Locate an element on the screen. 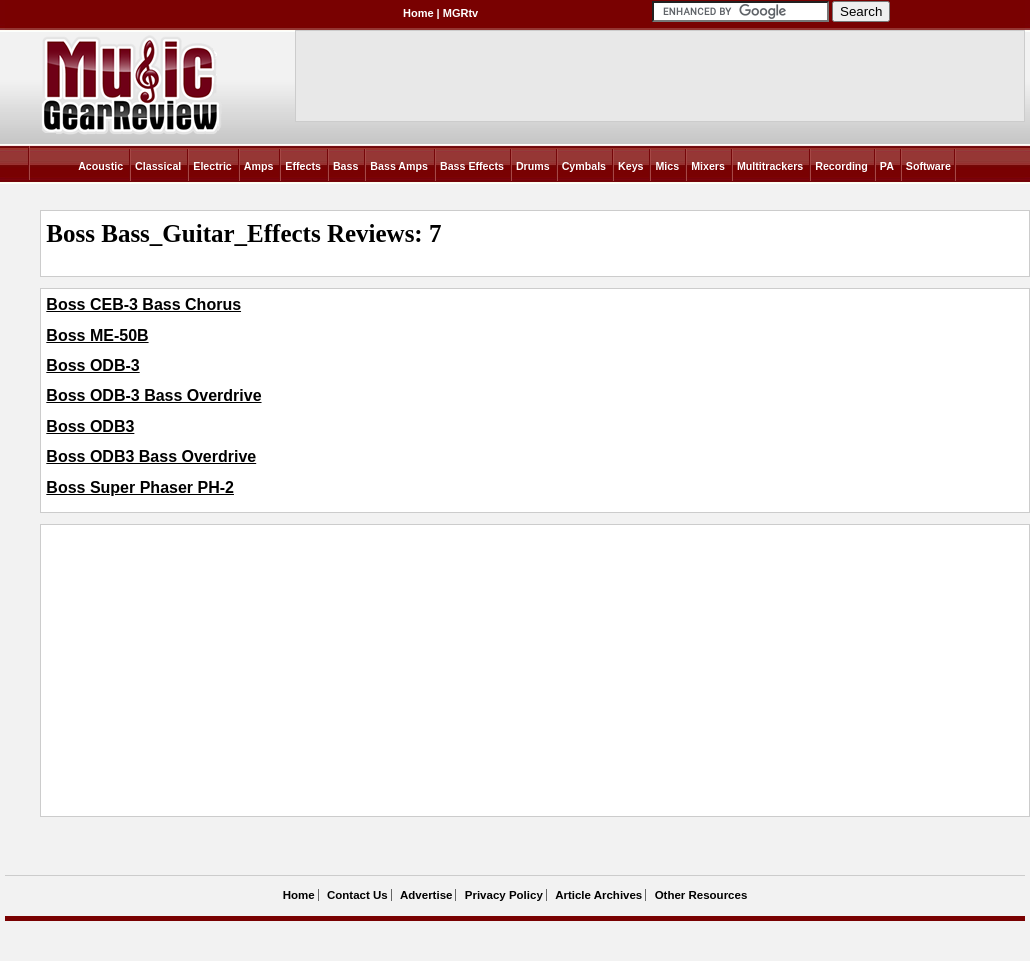 The height and width of the screenshot is (961, 1030). Amps is located at coordinates (259, 166).